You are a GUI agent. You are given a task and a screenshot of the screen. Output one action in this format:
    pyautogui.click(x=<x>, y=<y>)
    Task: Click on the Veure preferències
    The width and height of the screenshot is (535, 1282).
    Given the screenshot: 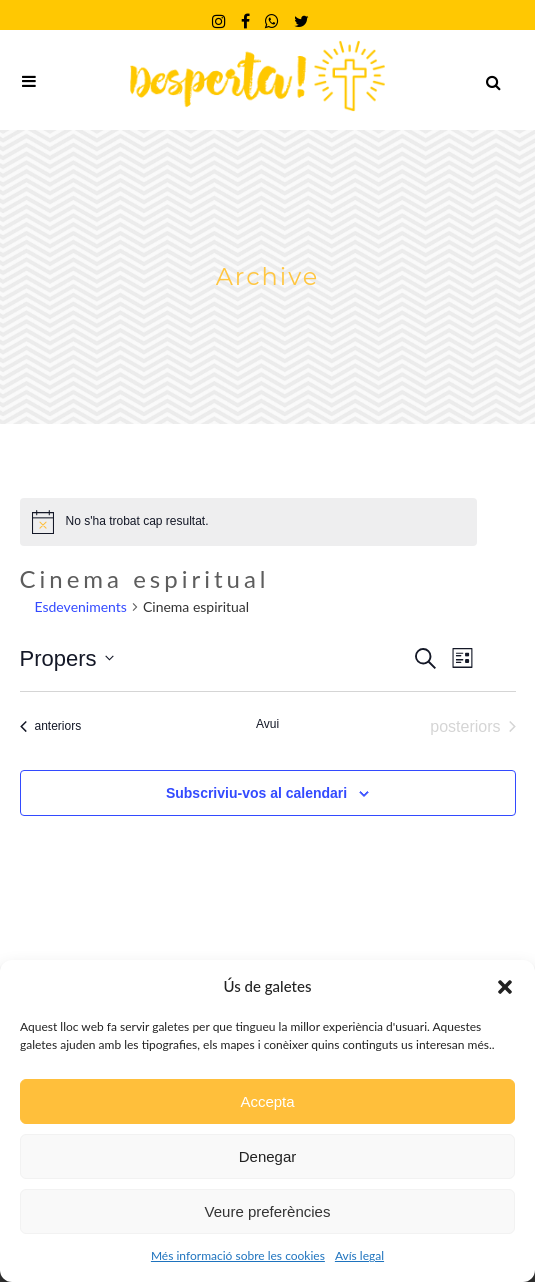 What is the action you would take?
    pyautogui.click(x=268, y=1211)
    